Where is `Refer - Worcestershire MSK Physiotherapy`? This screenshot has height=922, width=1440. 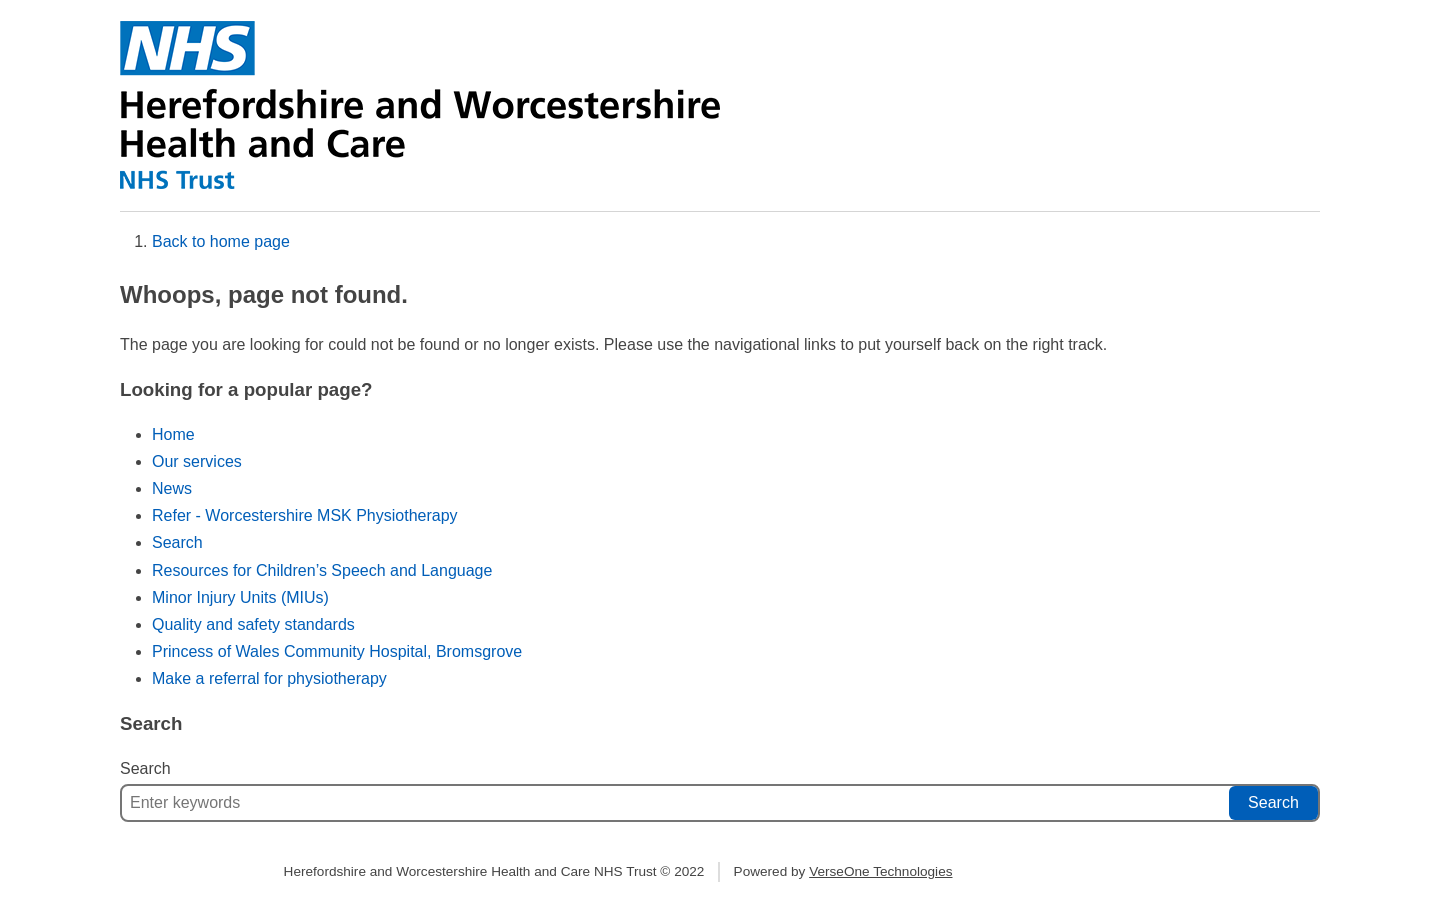
Refer - Worcestershire MSK Physiotherapy is located at coordinates (305, 515).